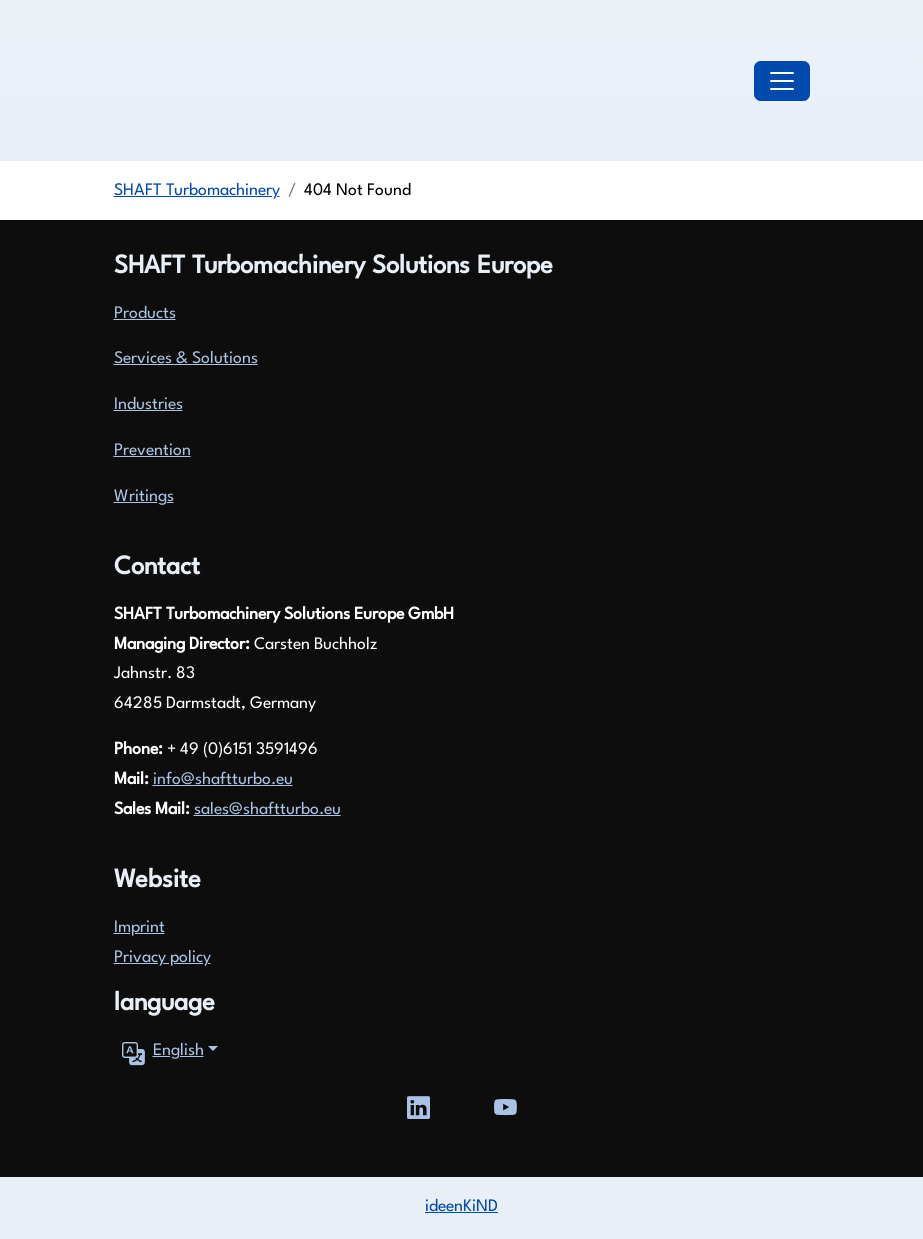 The image size is (923, 1239). What do you see at coordinates (461, 1207) in the screenshot?
I see `ideenKiND` at bounding box center [461, 1207].